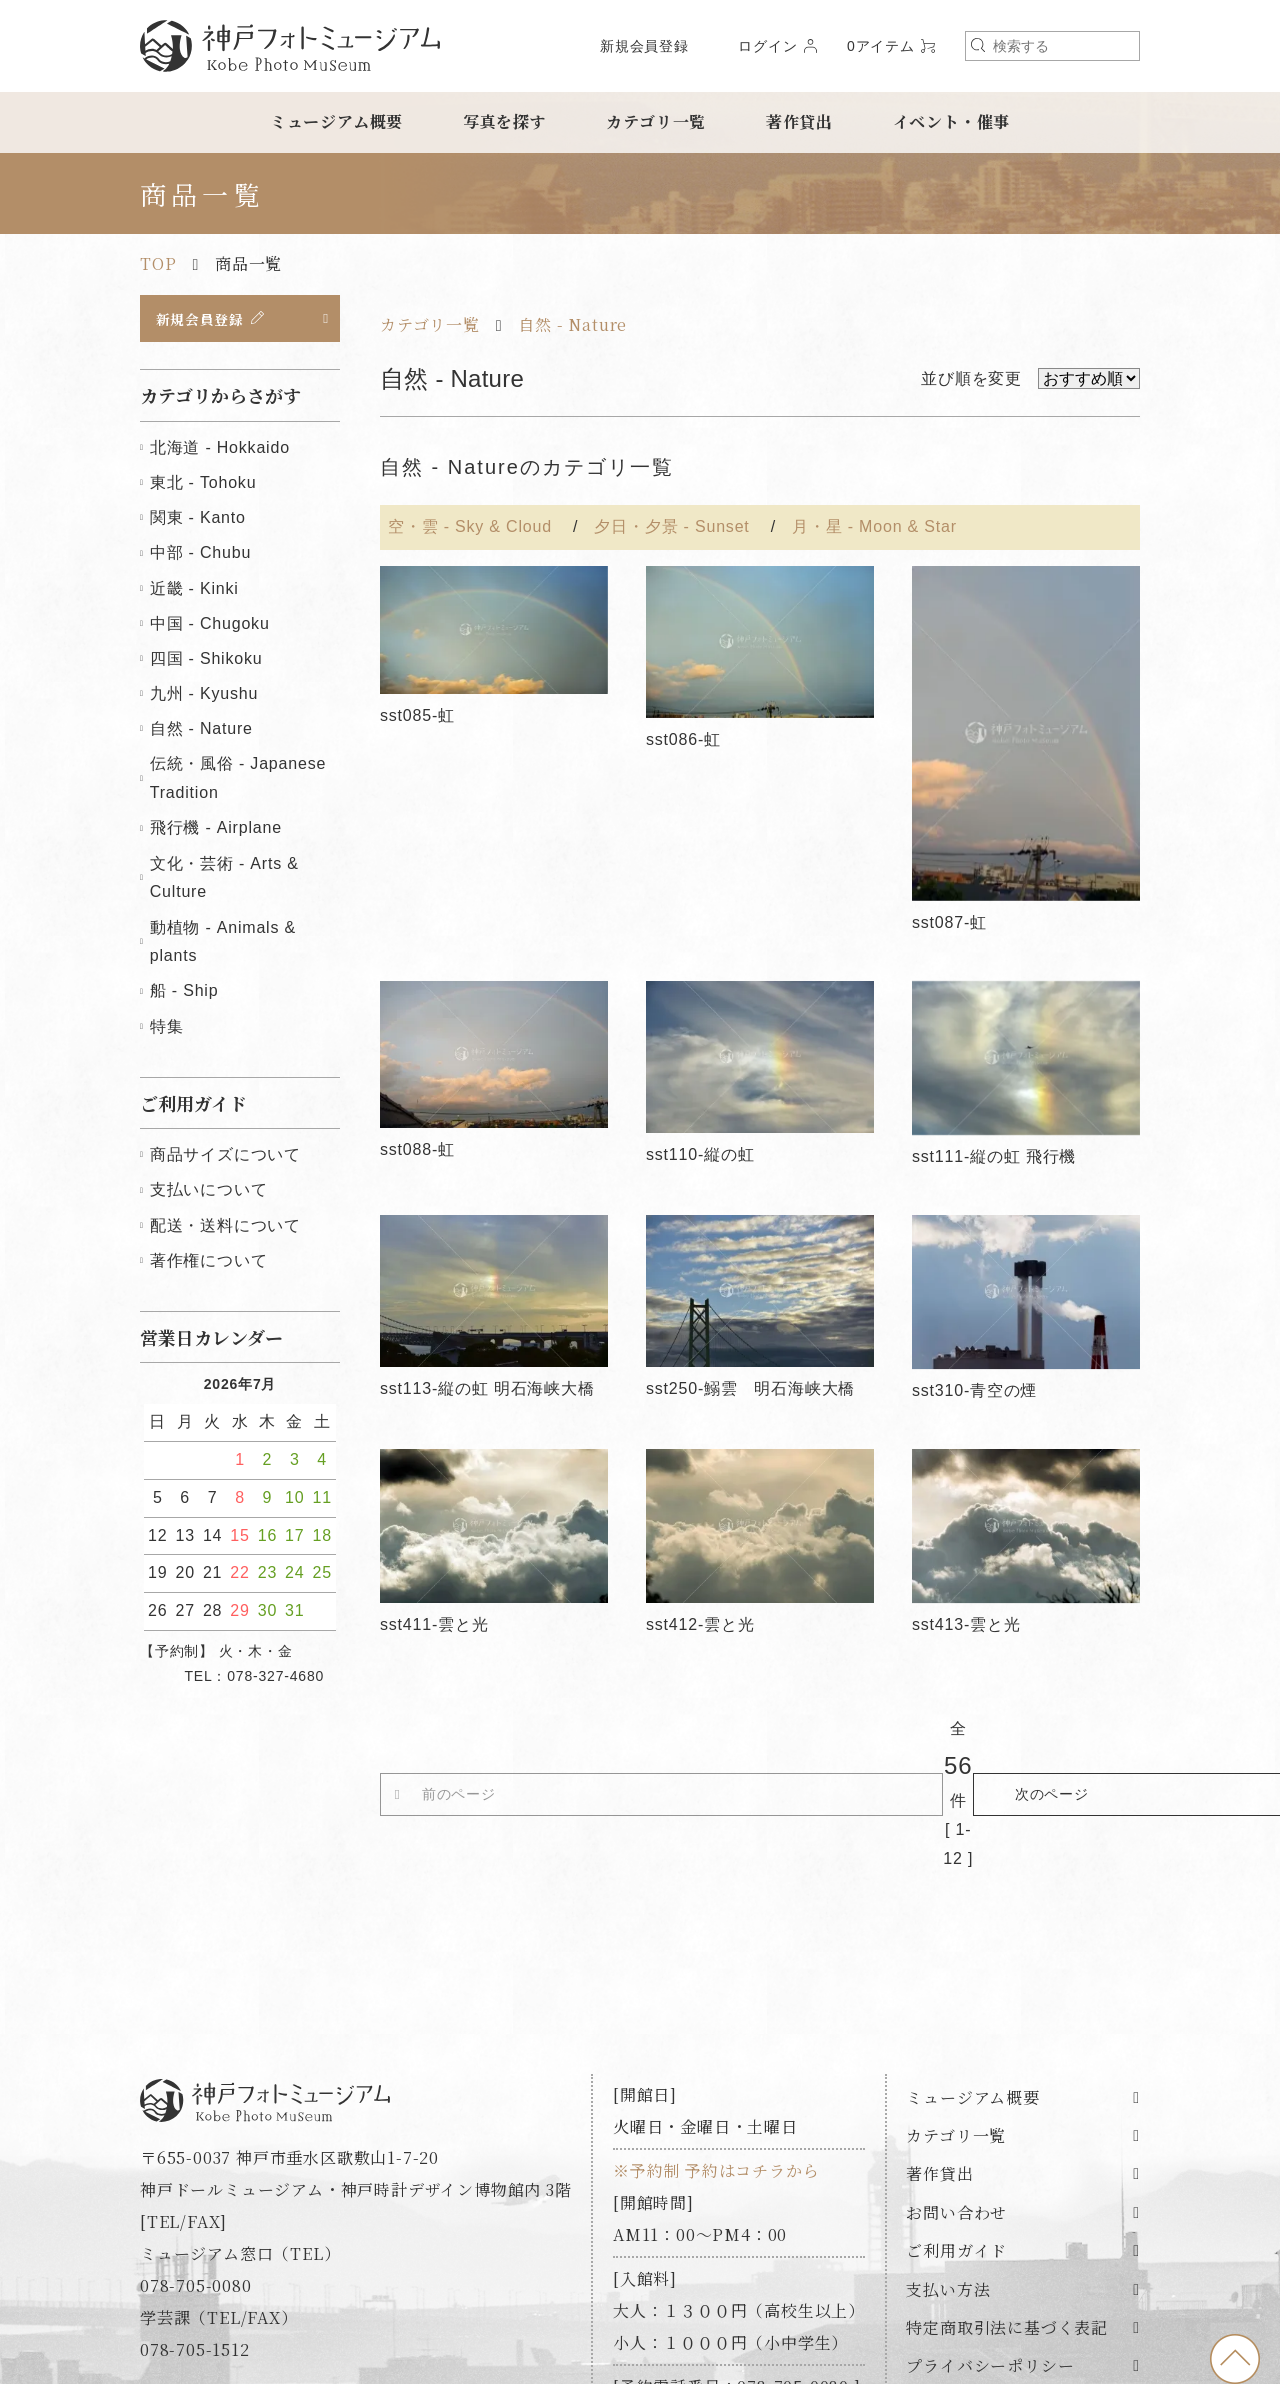 The height and width of the screenshot is (2384, 1280). Describe the element at coordinates (656, 121) in the screenshot. I see `カテゴリ一覧` at that location.